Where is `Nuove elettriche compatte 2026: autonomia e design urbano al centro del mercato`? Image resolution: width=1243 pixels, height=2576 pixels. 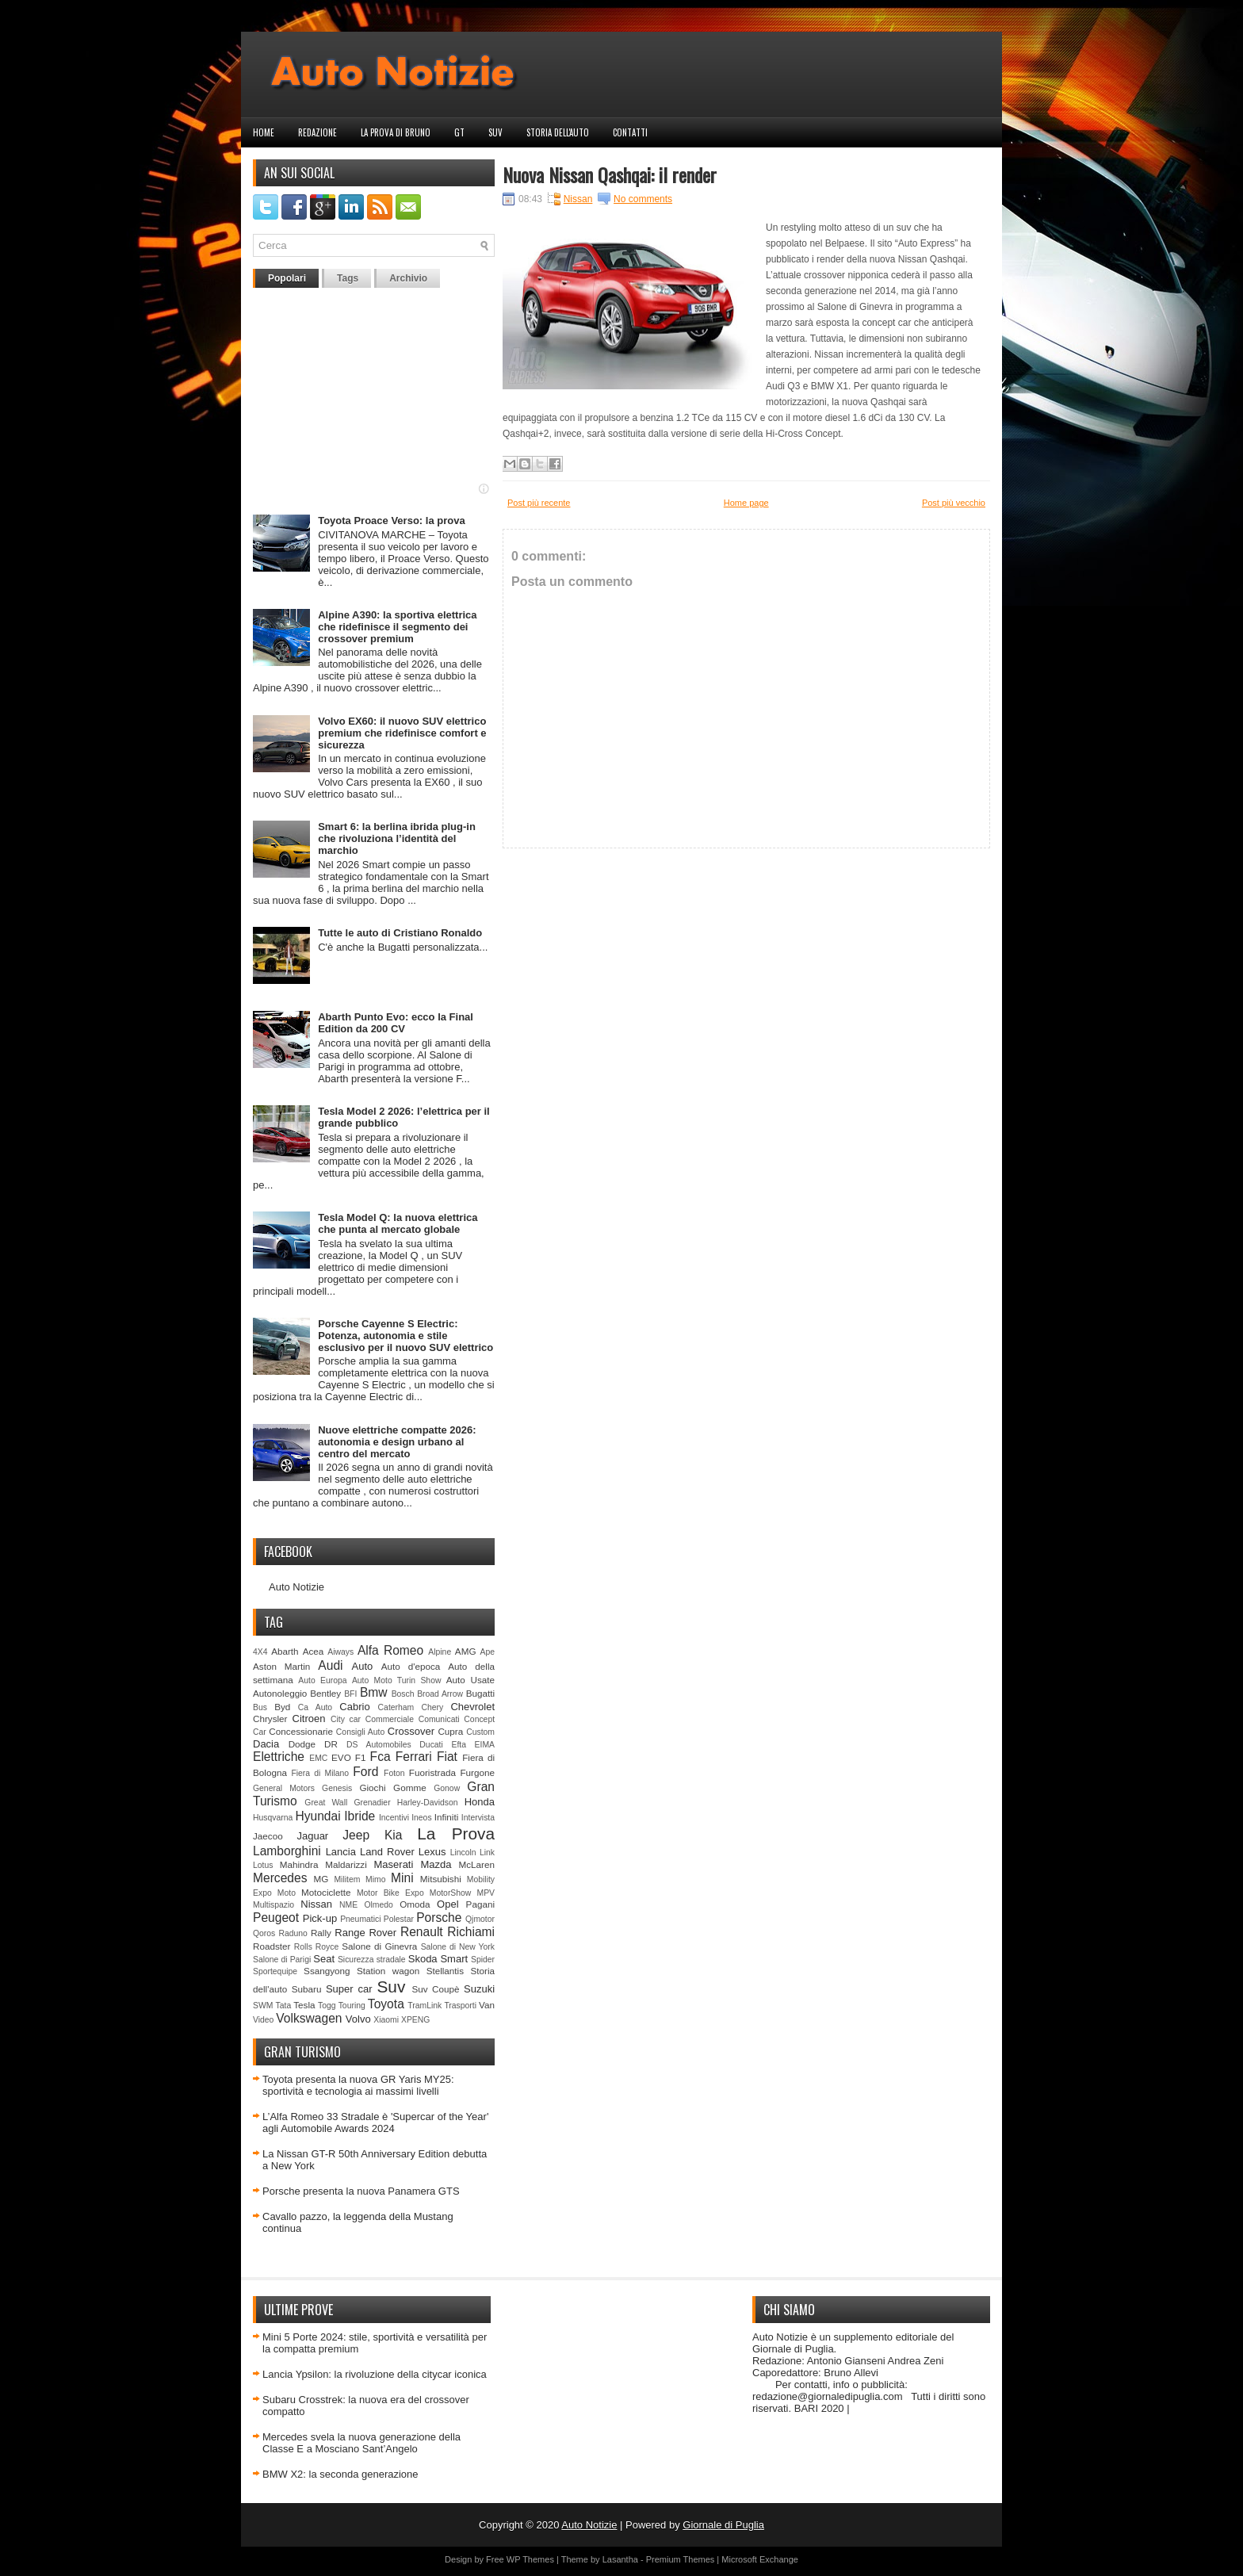 Nuove elettriche compatte 2026: autonomia e design urbano al centro del mercato is located at coordinates (397, 1442).